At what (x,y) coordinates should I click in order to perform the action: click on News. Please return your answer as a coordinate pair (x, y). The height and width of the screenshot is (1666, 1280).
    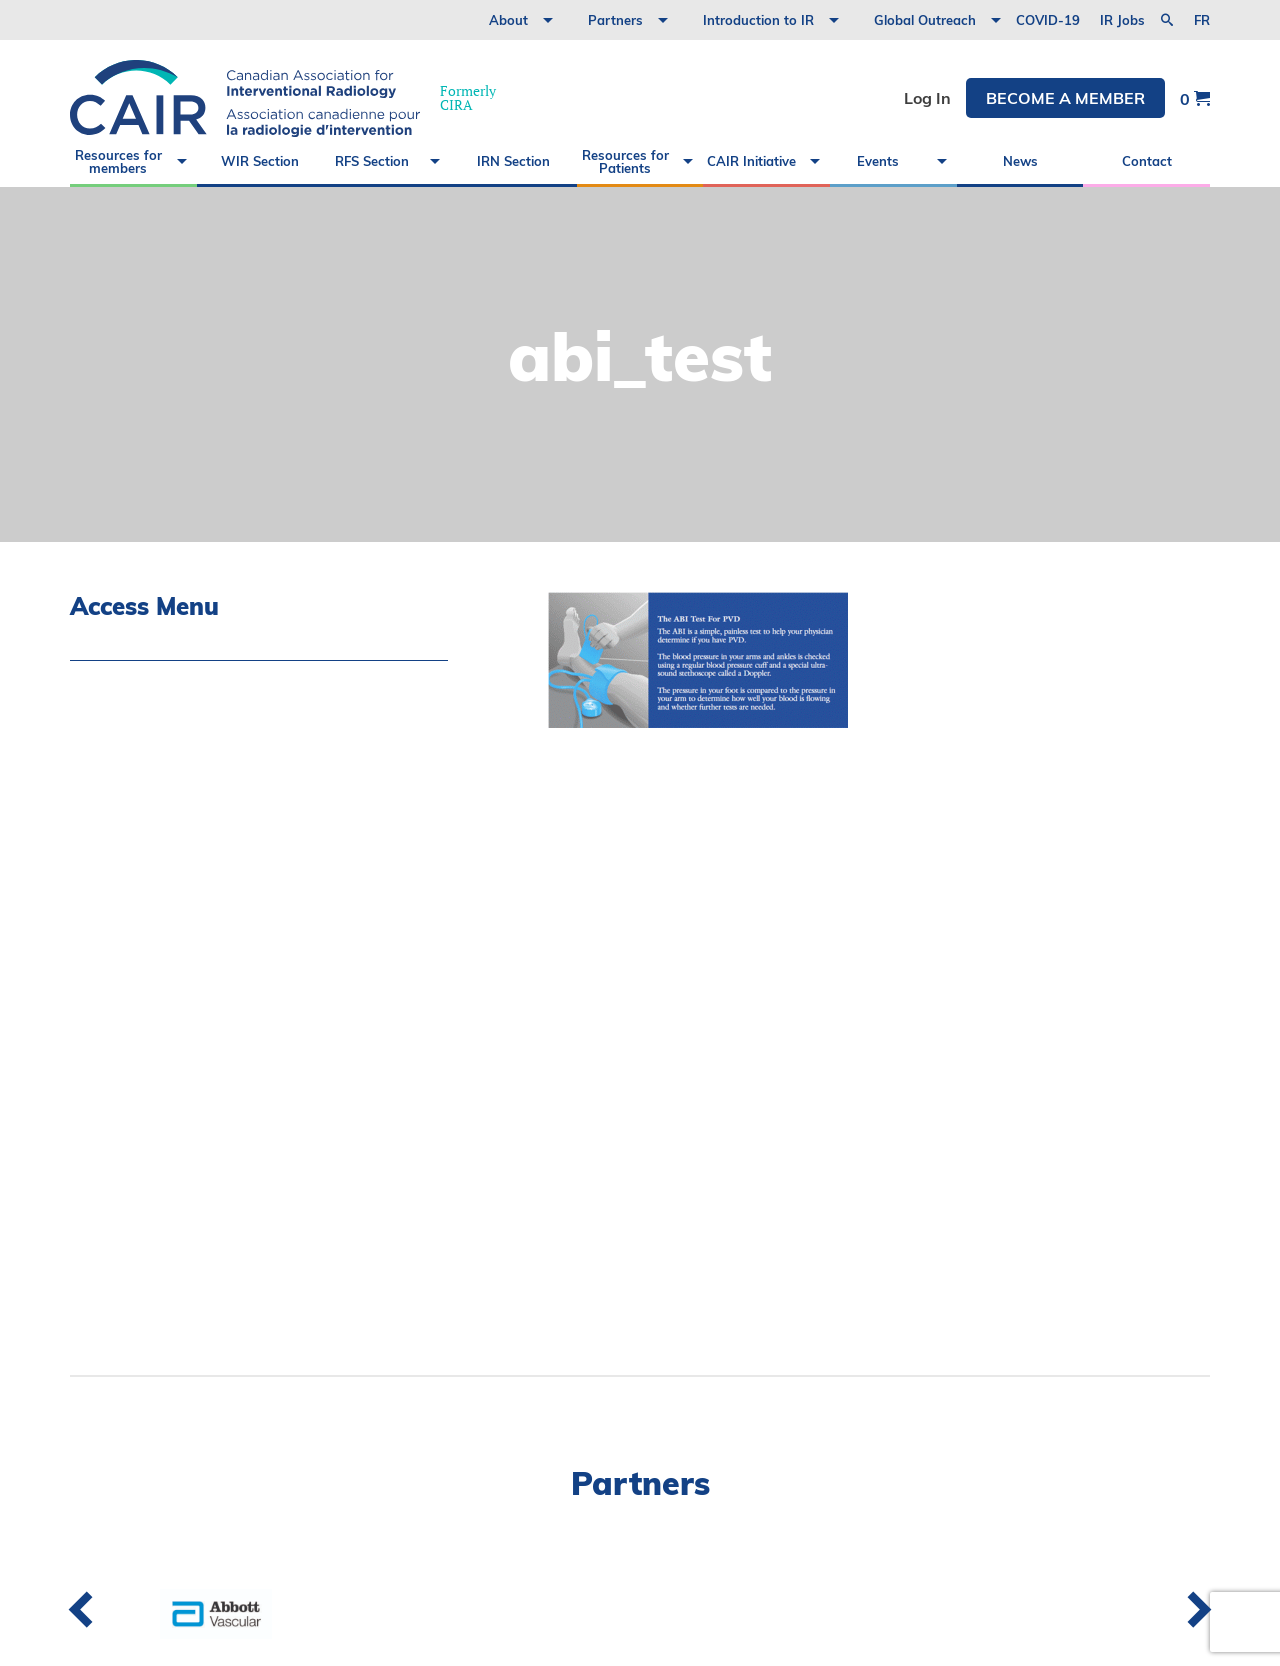
    Looking at the image, I should click on (1020, 161).